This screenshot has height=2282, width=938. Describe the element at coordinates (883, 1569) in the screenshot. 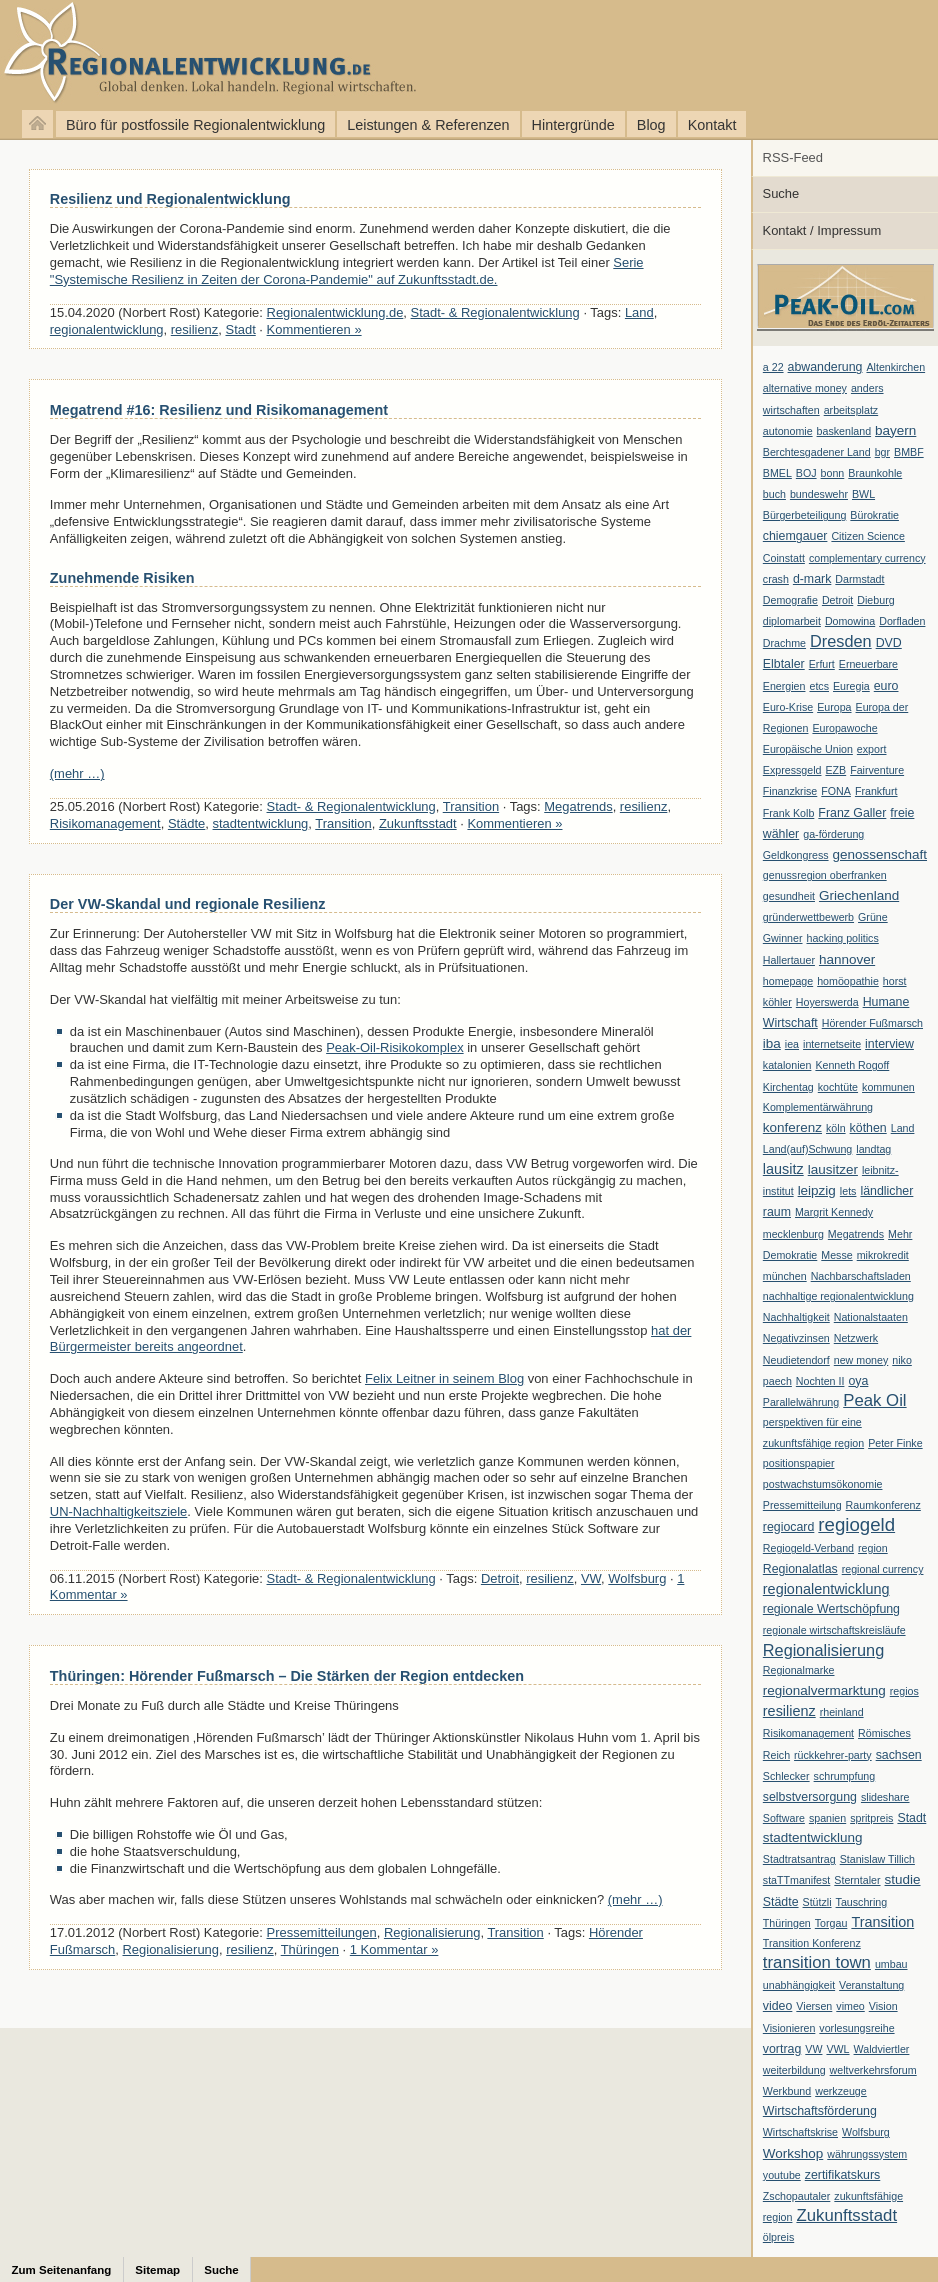

I see `regional currency [regional currency (1 Eintrag)]` at that location.